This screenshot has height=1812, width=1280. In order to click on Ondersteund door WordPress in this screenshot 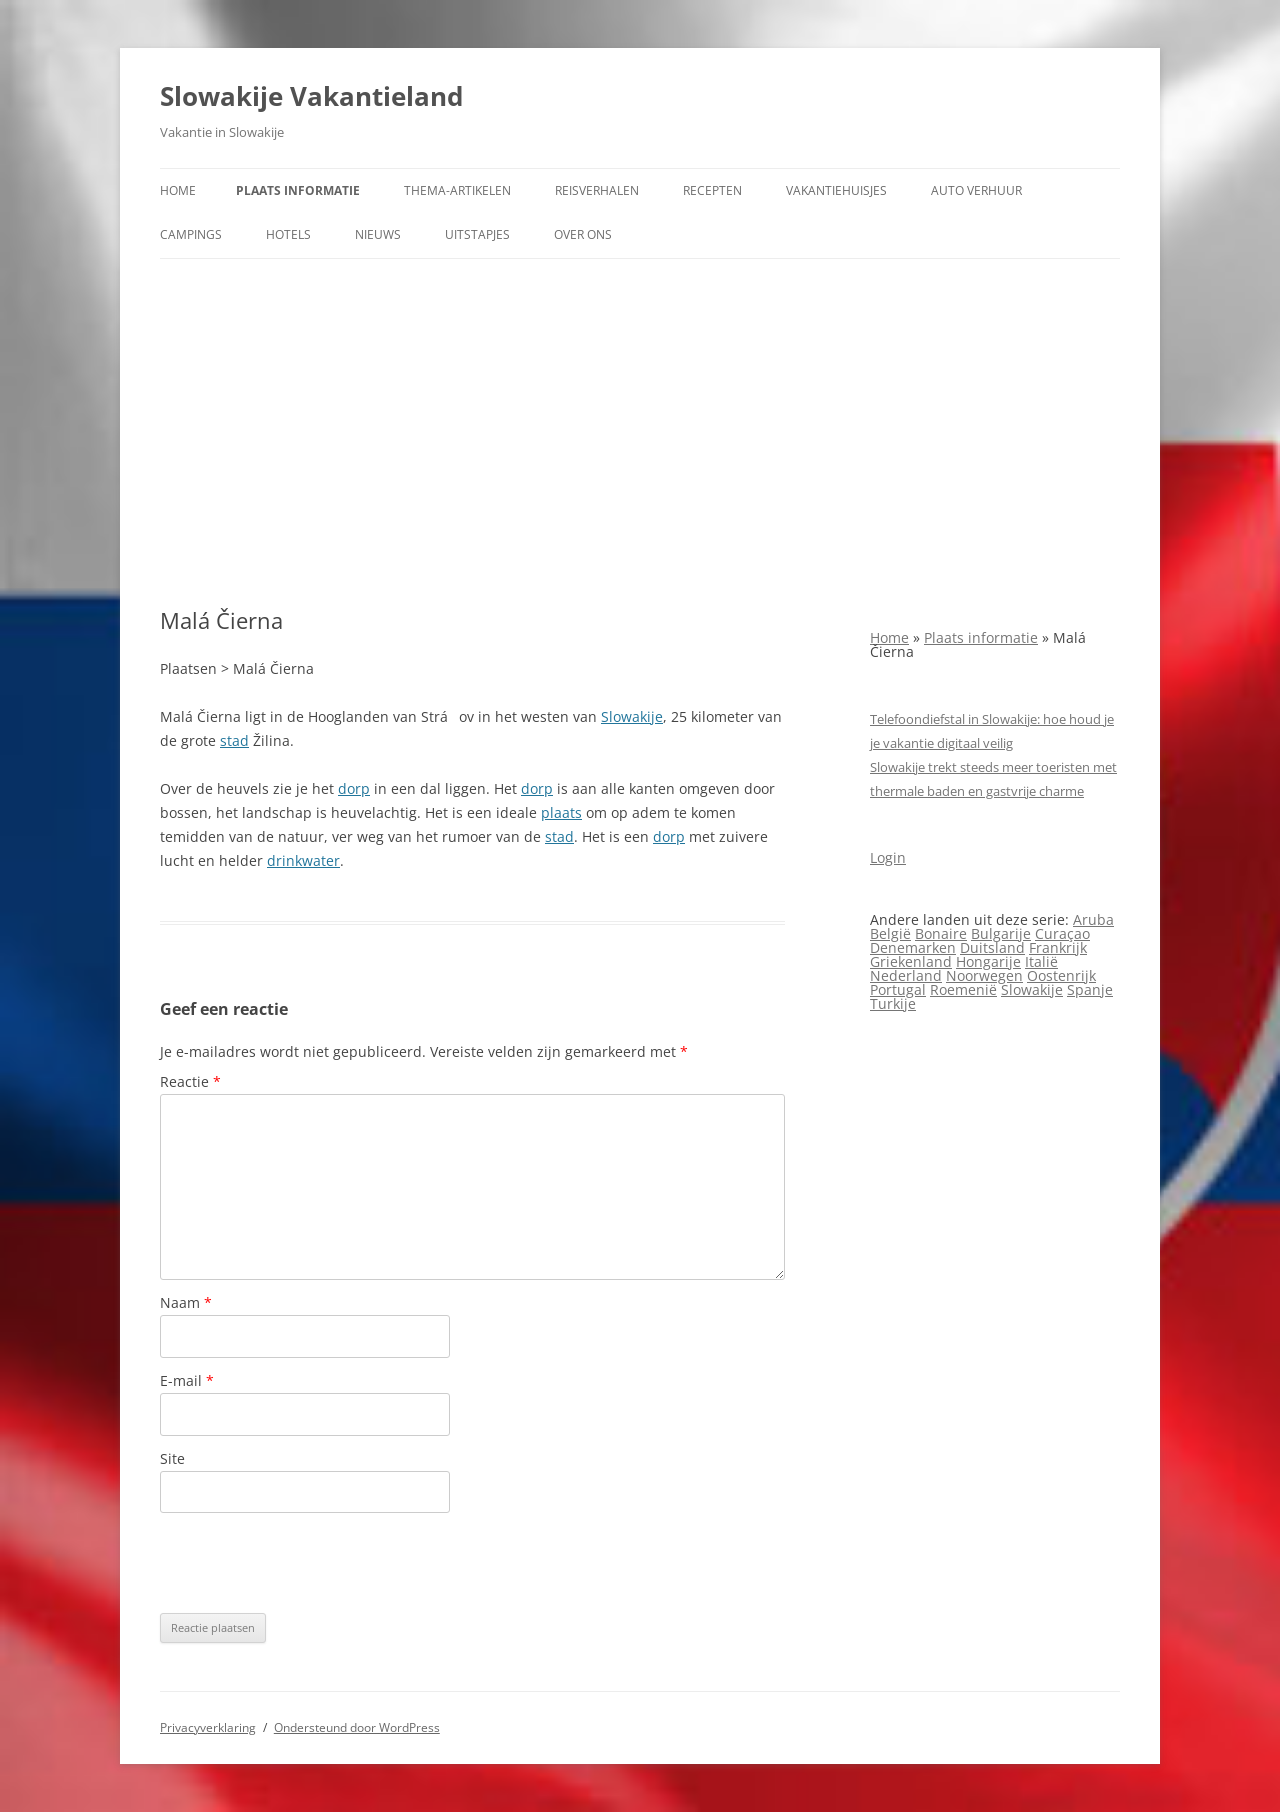, I will do `click(357, 1727)`.